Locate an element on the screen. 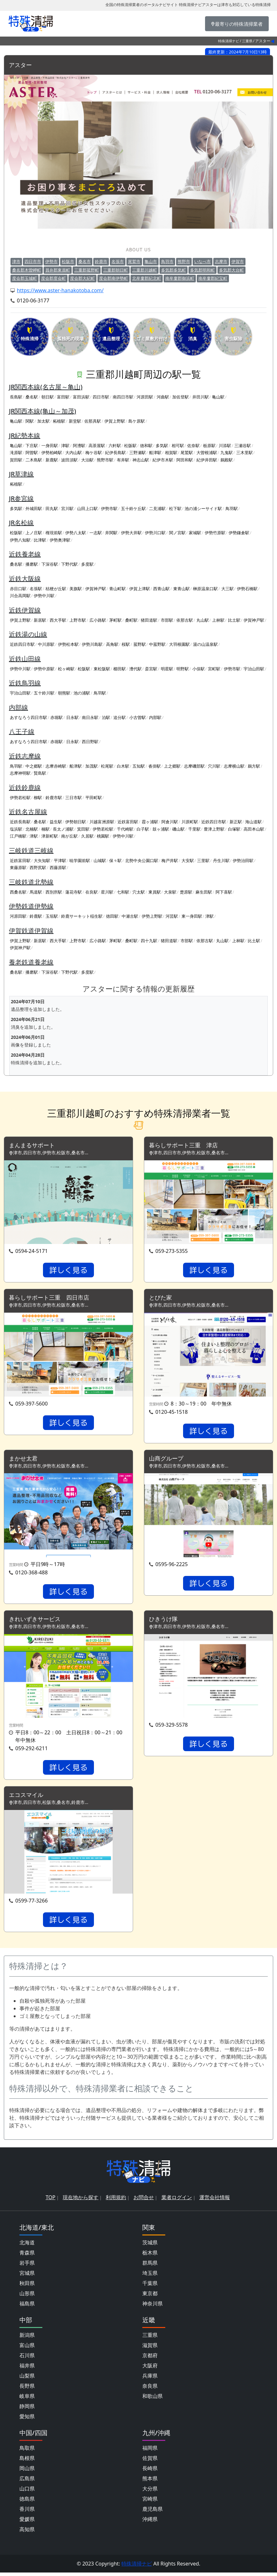 This screenshot has width=277, height=2576. 塩浜駅 is located at coordinates (16, 829).